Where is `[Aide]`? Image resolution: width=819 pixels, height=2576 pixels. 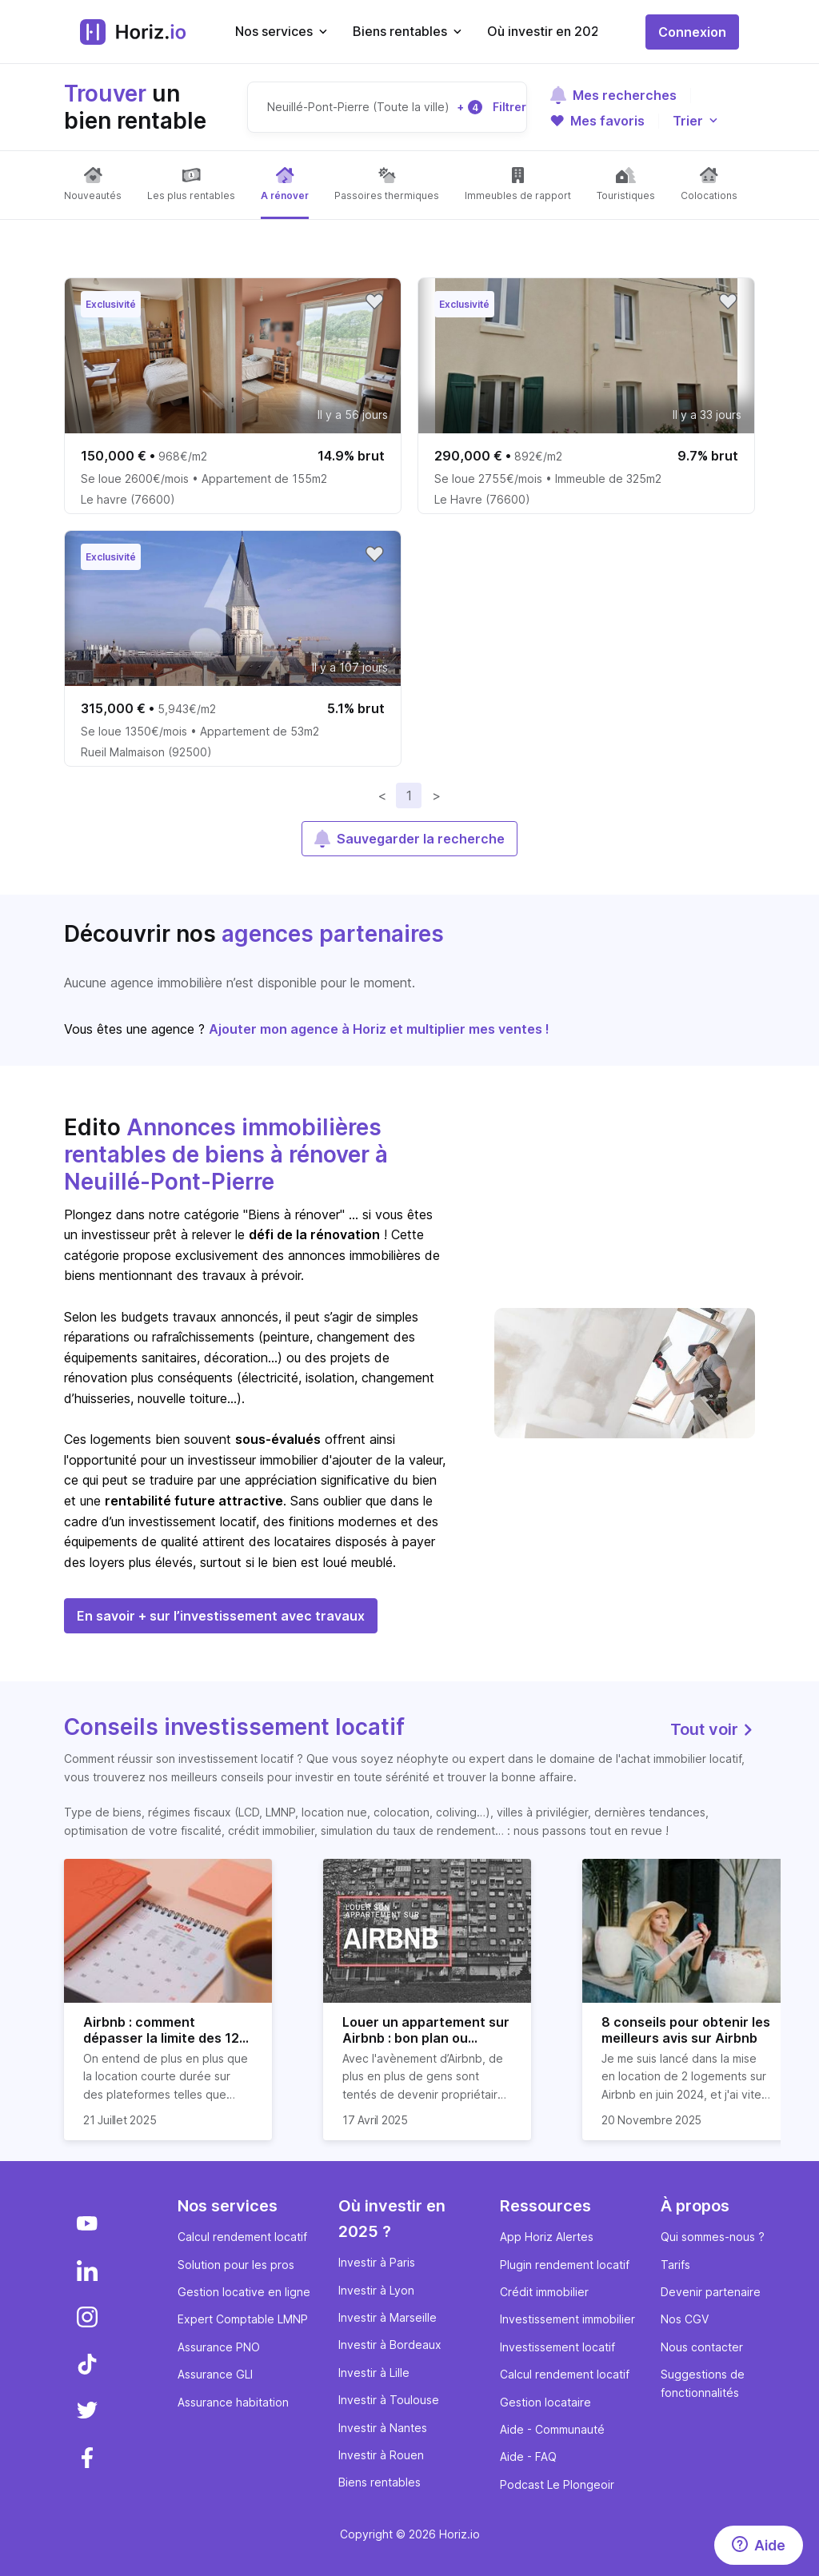 [Aide] is located at coordinates (758, 2545).